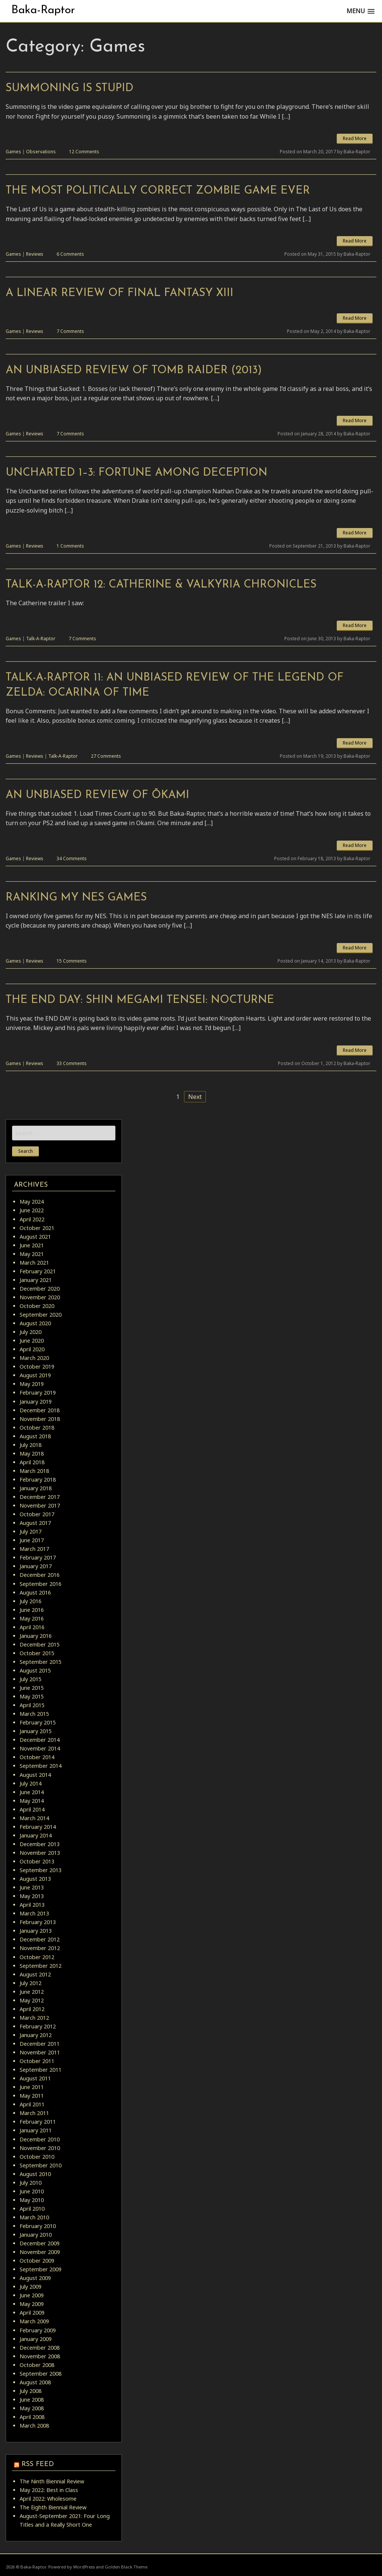  What do you see at coordinates (35, 1436) in the screenshot?
I see `August 2018` at bounding box center [35, 1436].